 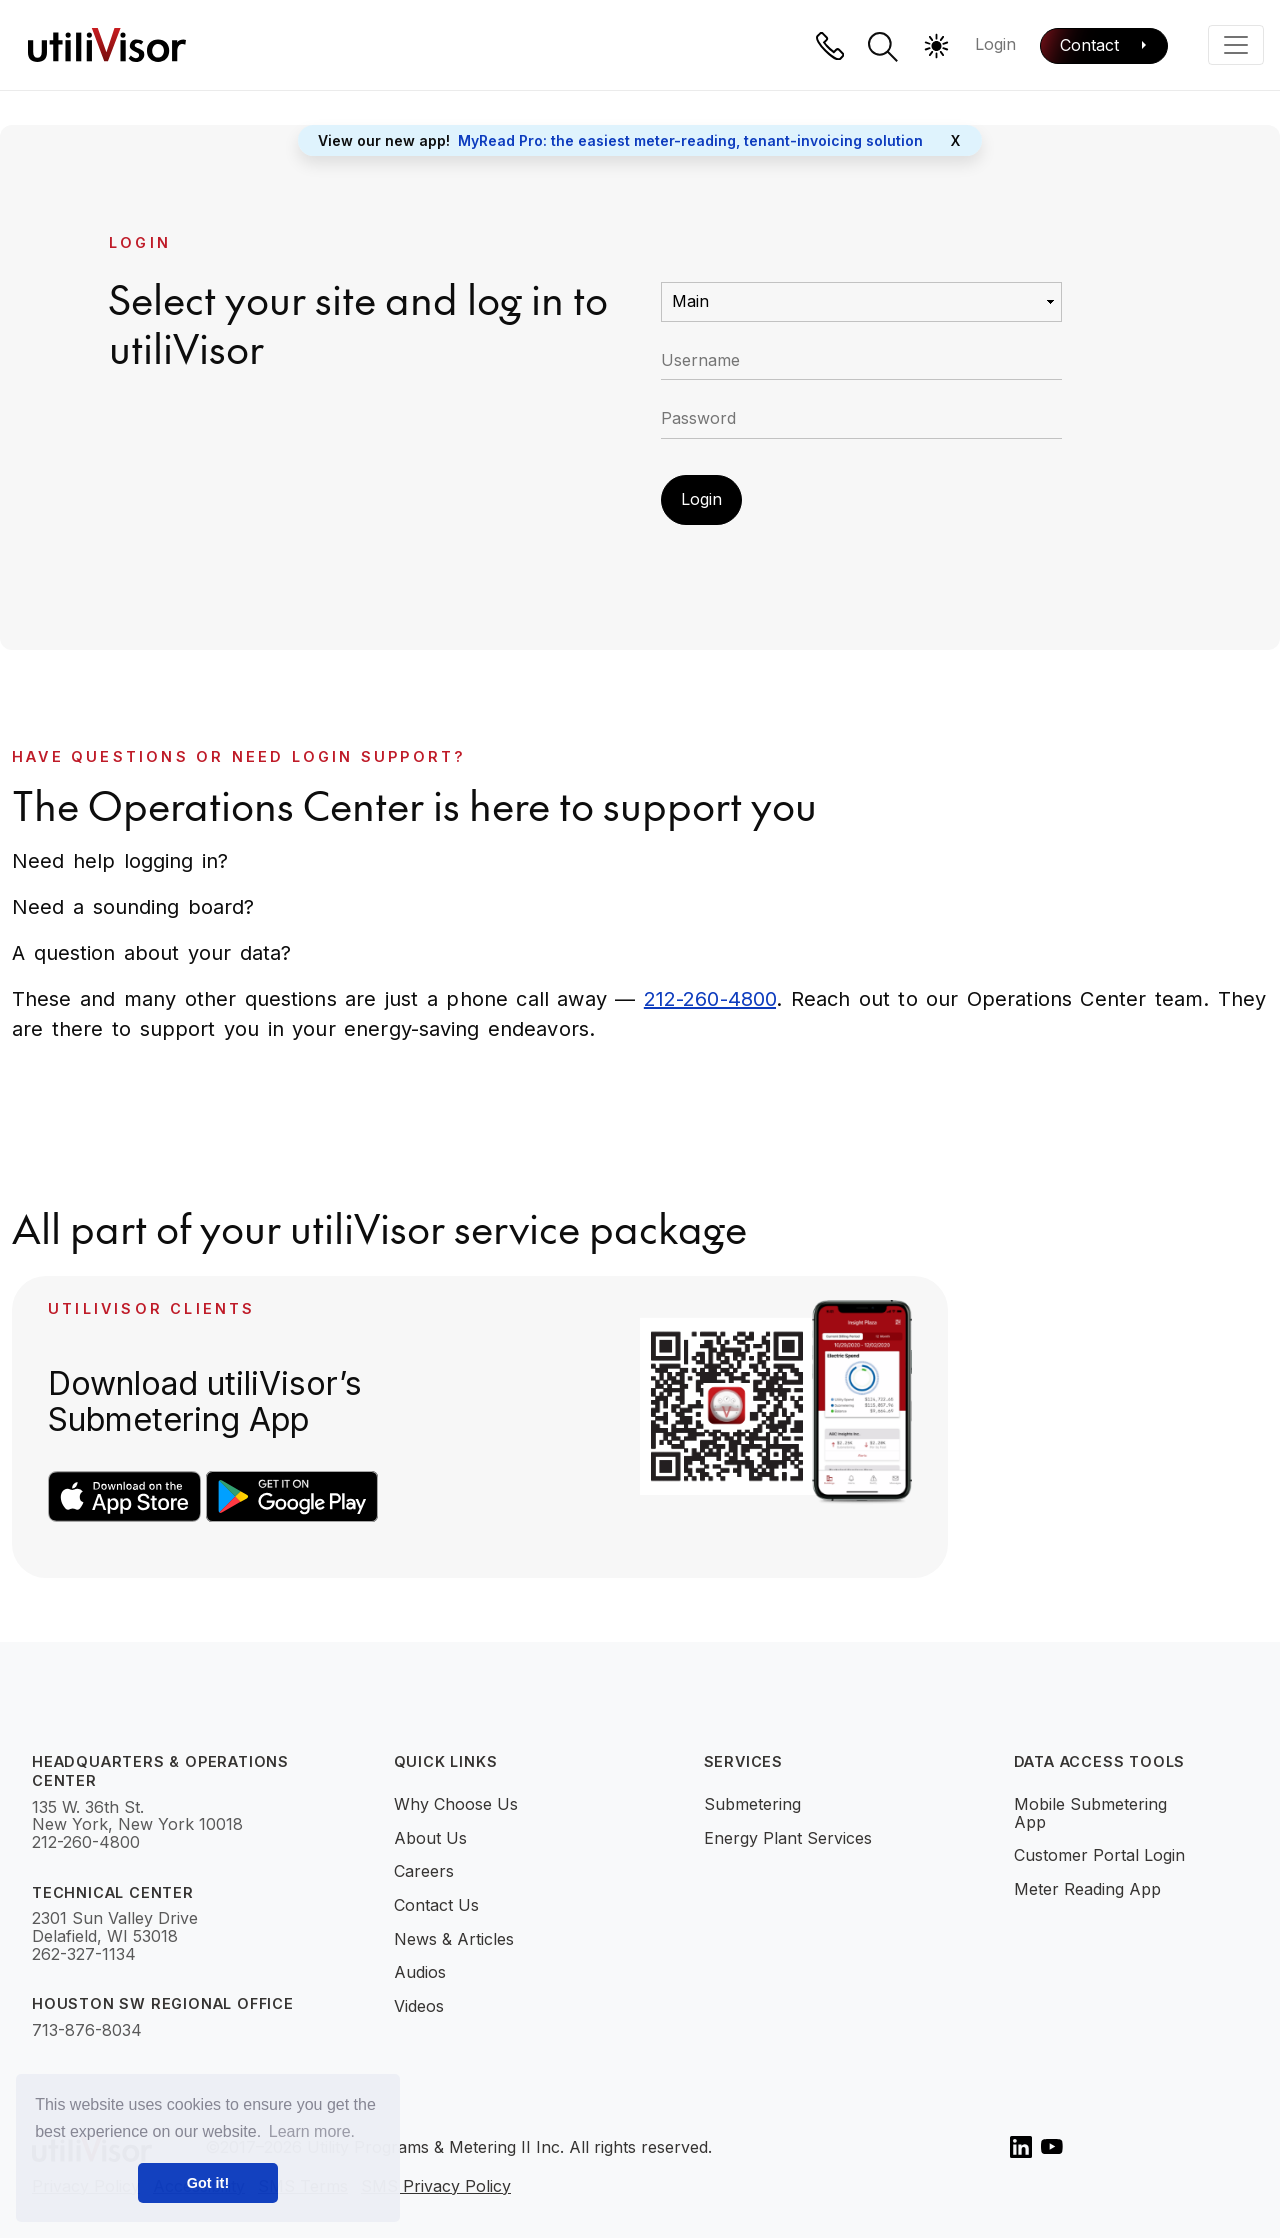 I want to click on X [Close], so click(x=955, y=140).